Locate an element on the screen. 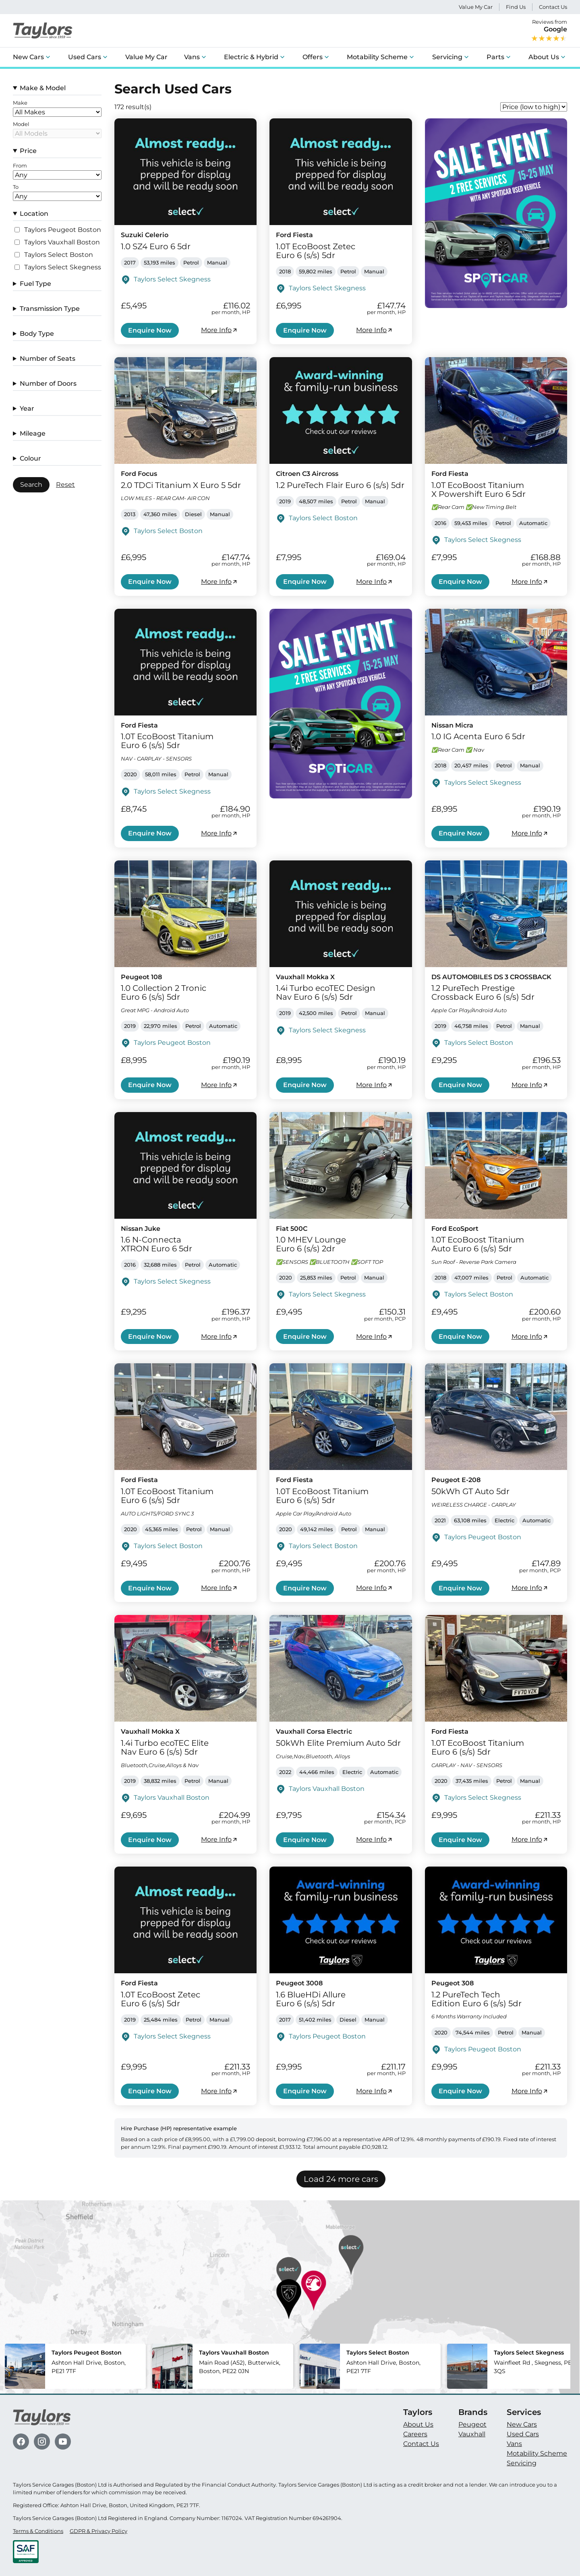  Motability Scheme is located at coordinates (377, 57).